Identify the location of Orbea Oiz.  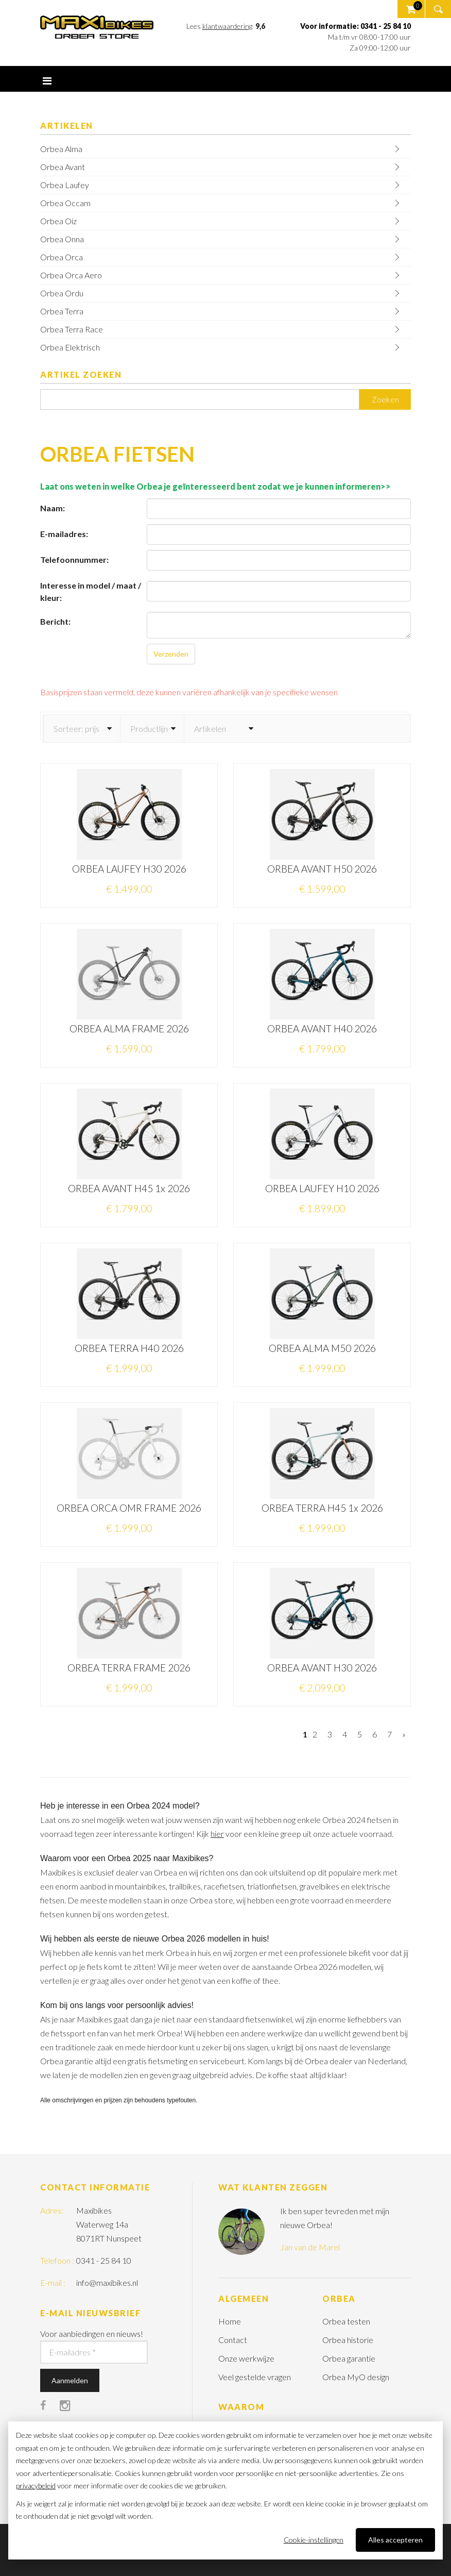
(58, 221).